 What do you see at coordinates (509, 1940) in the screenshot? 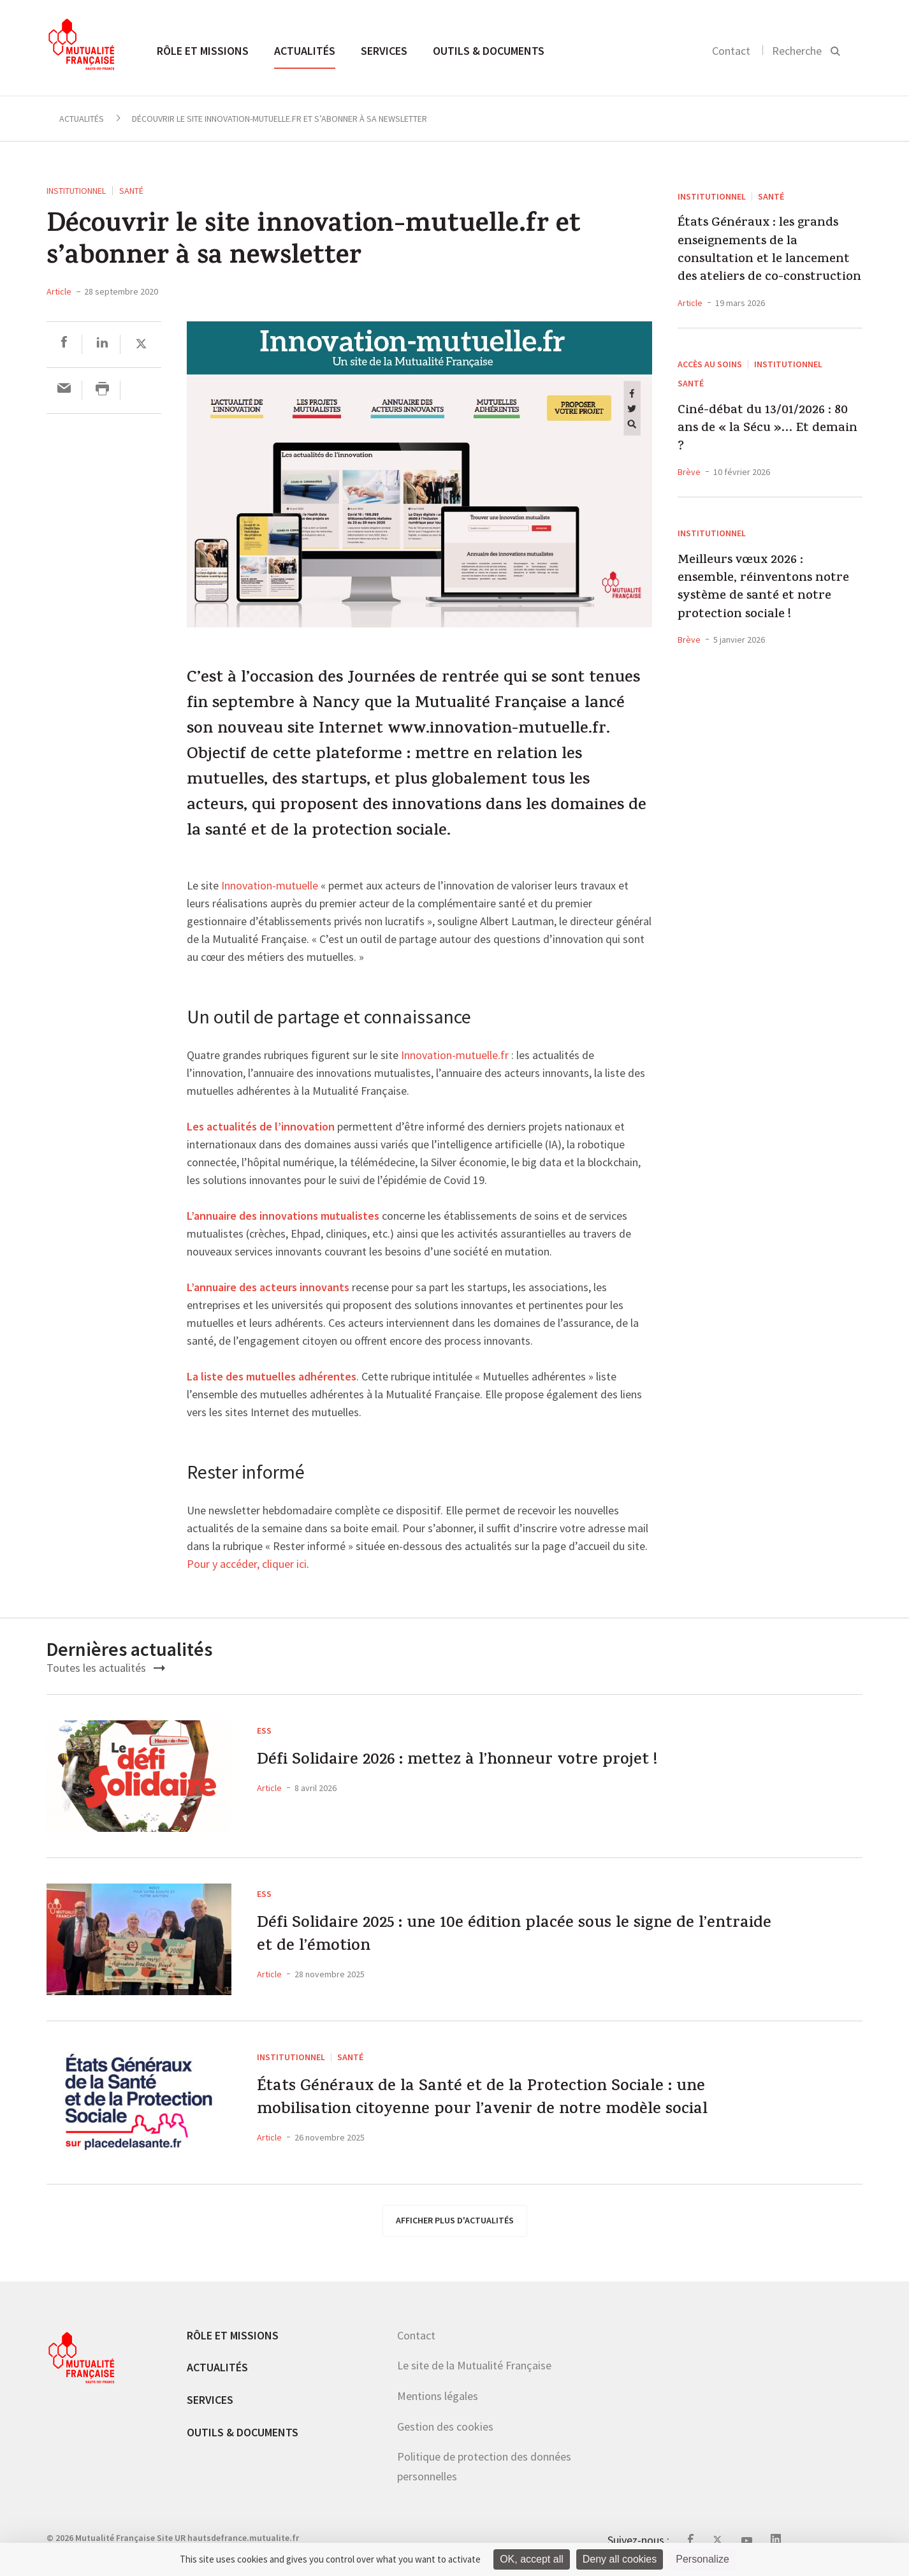
I see `Défi Solidaire 2025 : une 10e édition placée sous le signe de l’entraide et de l’émotion` at bounding box center [509, 1940].